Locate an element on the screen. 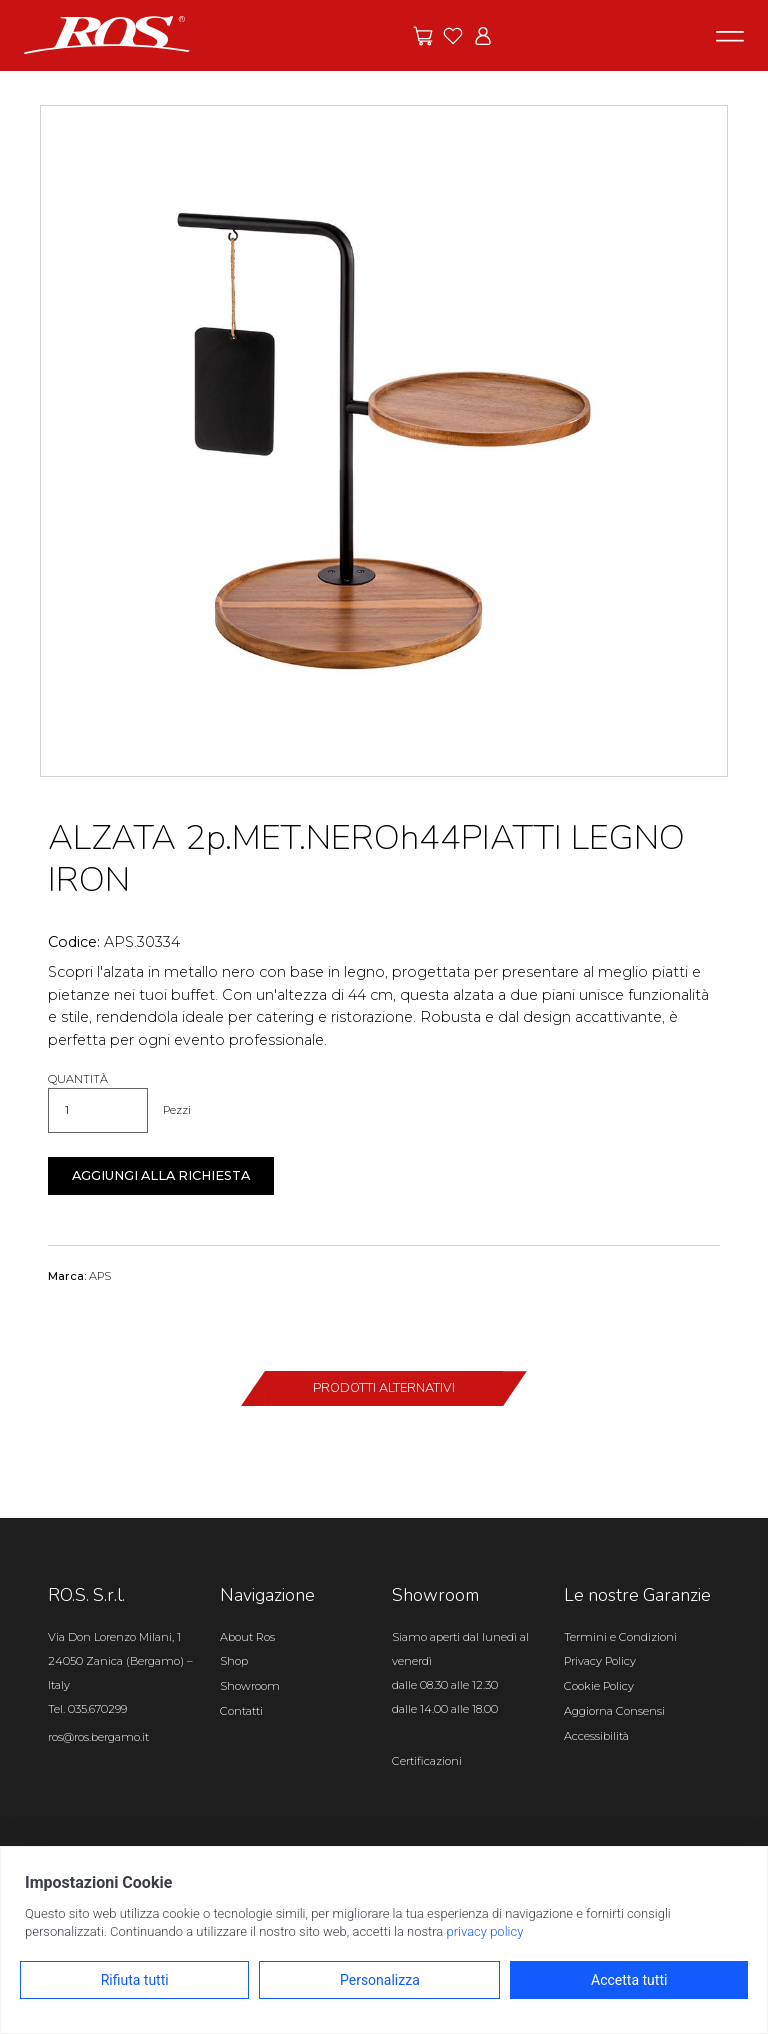 Image resolution: width=768 pixels, height=2034 pixels. Showroom is located at coordinates (250, 1686).